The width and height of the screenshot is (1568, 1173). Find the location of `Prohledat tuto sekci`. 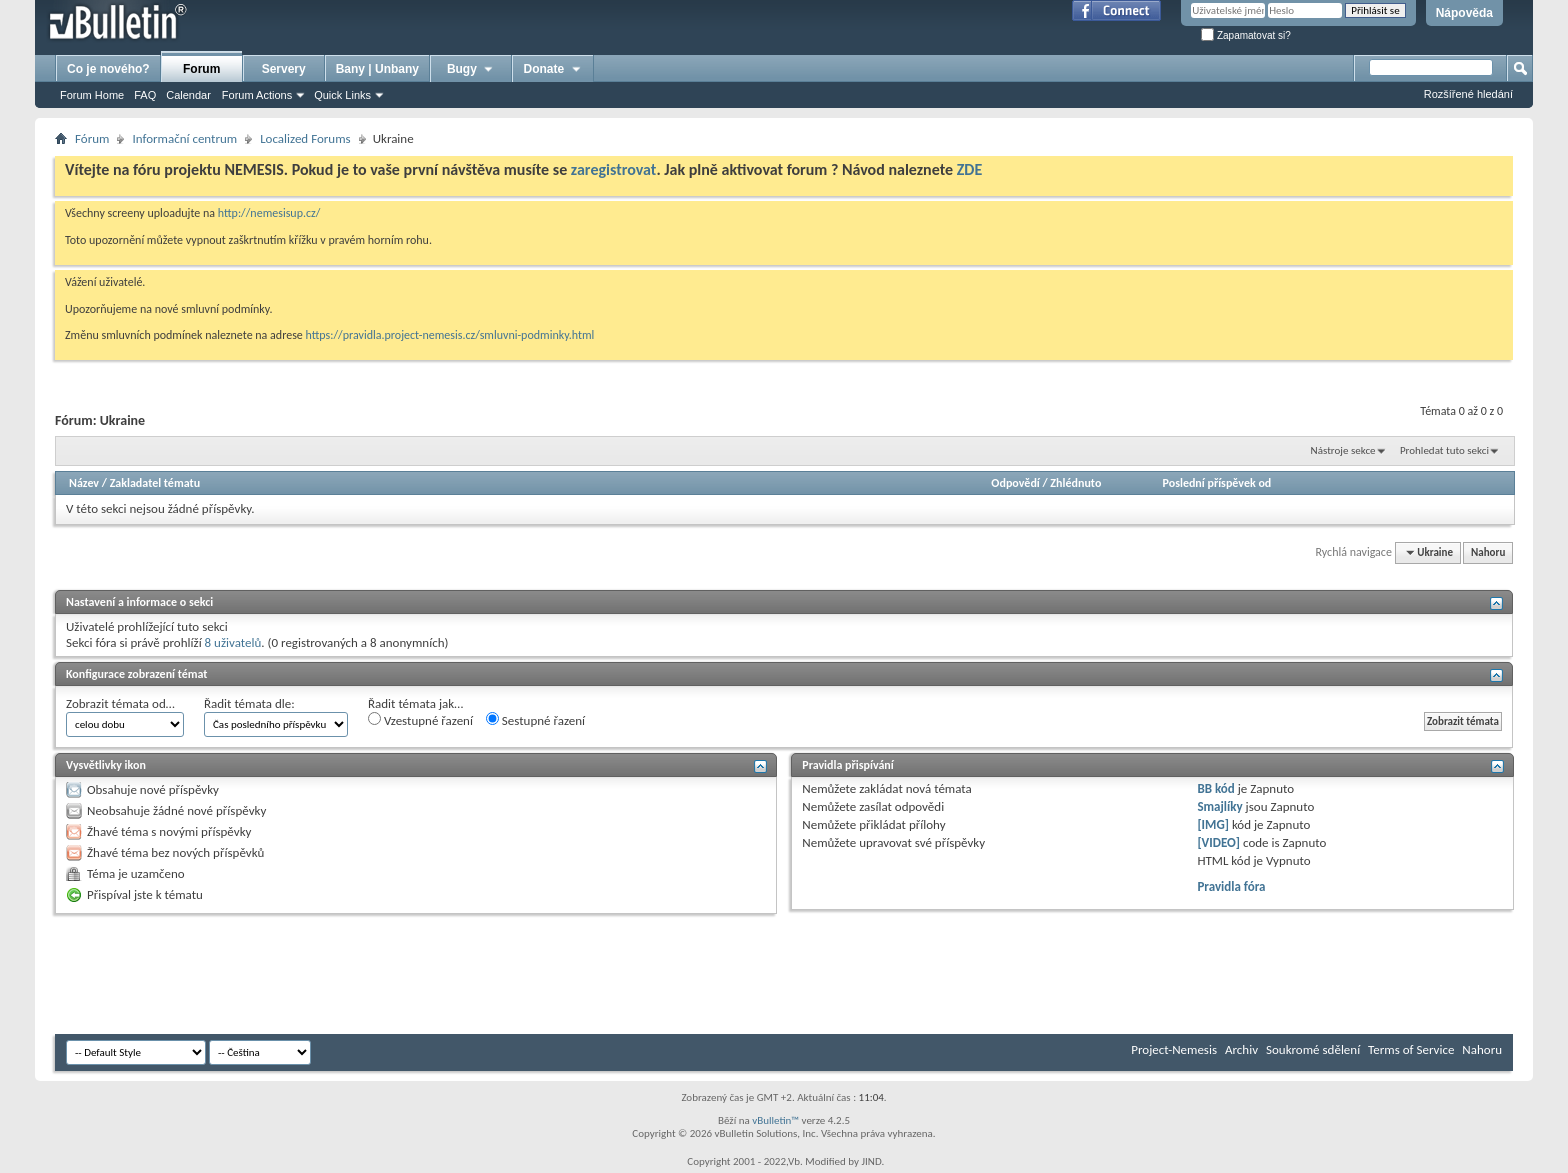

Prohledat tuto sekci is located at coordinates (1444, 450).